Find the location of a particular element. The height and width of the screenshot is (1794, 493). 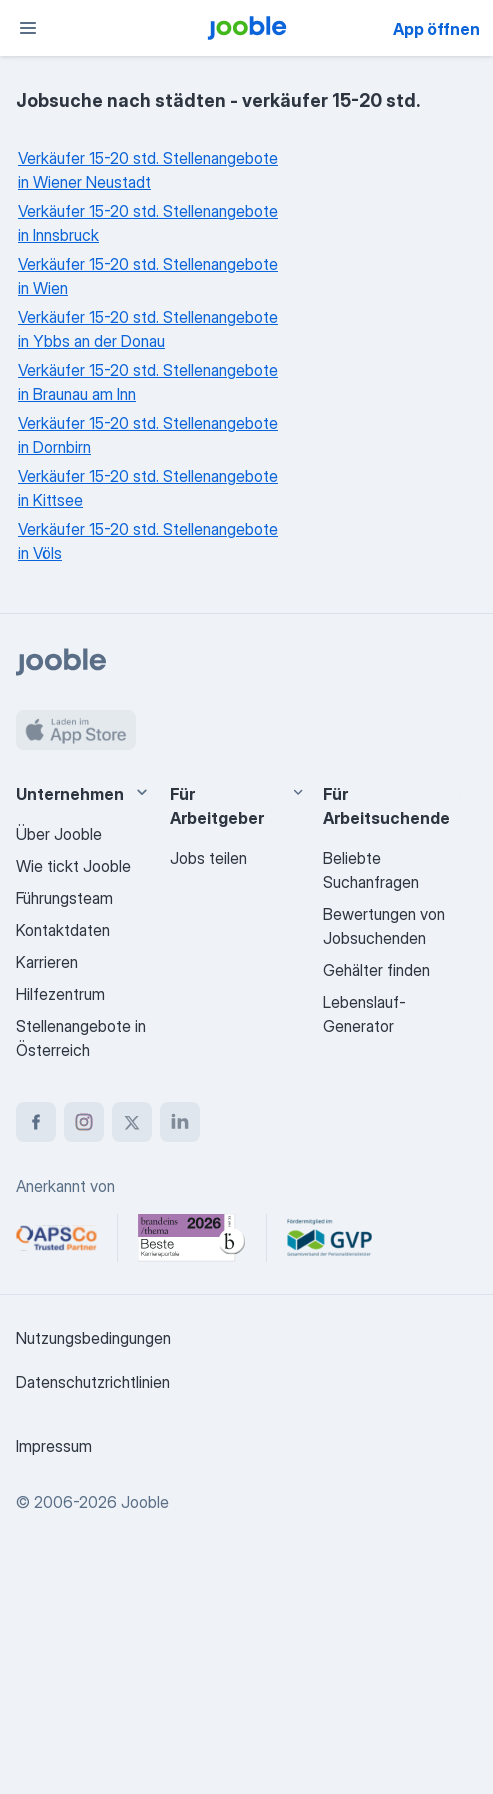

Führungsteam is located at coordinates (64, 898).